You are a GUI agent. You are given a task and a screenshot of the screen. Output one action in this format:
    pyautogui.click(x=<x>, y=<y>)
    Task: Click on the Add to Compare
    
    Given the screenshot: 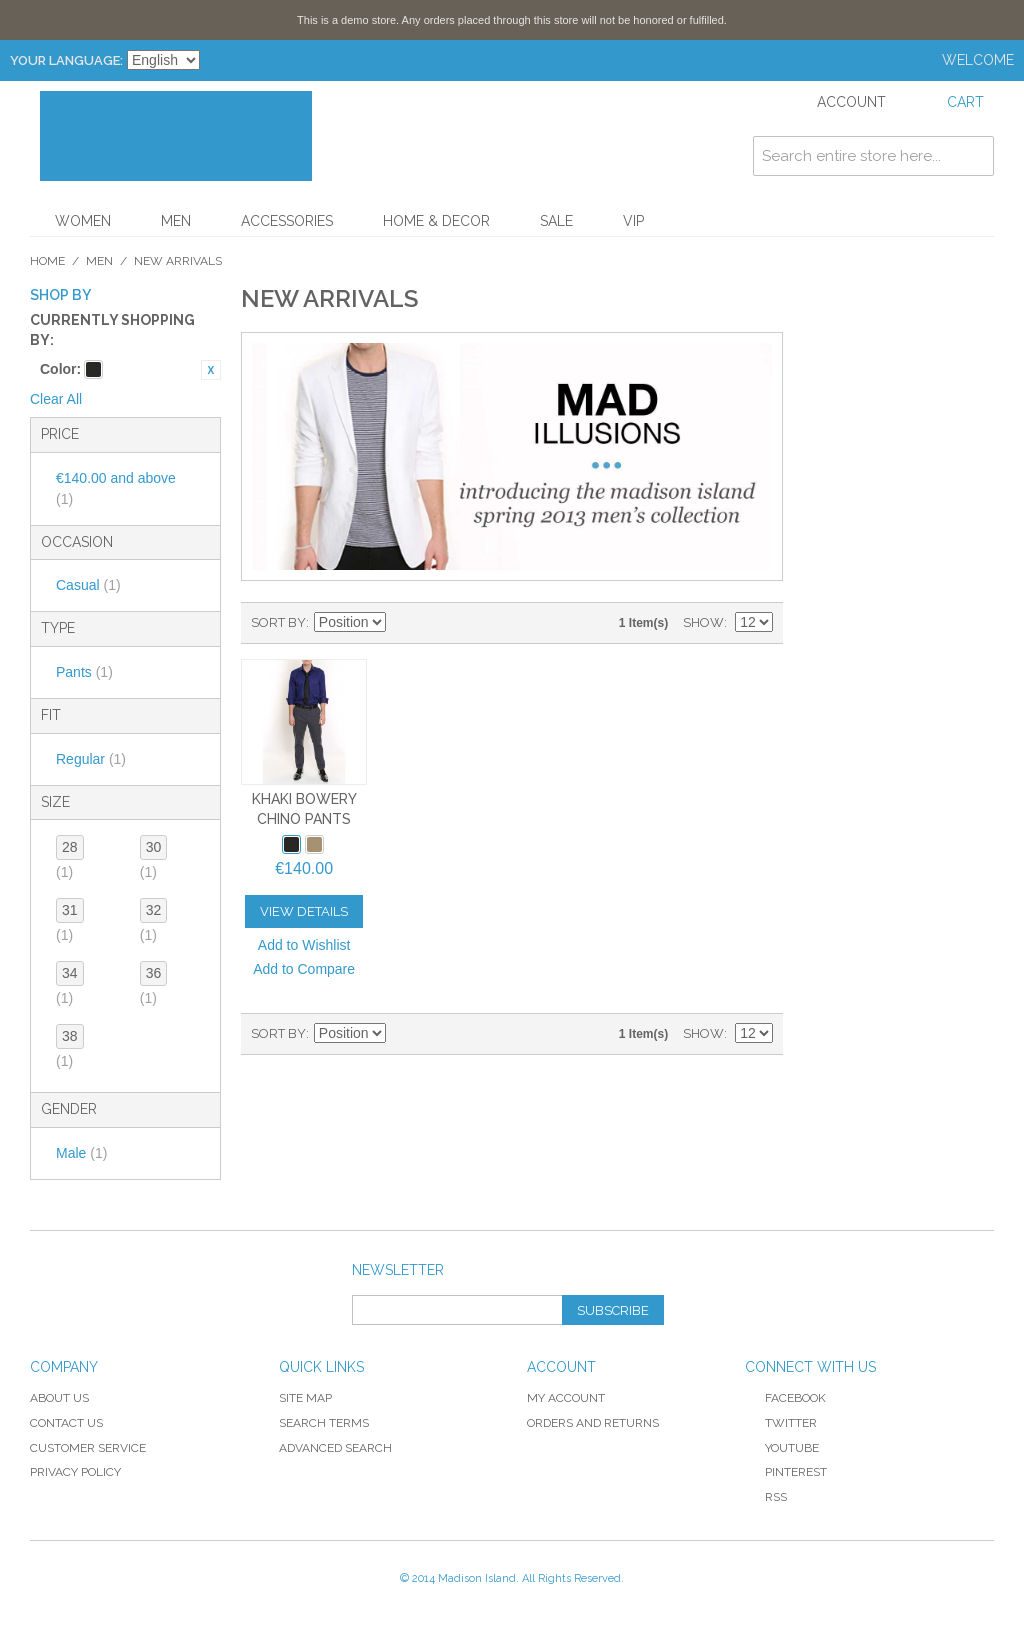 What is the action you would take?
    pyautogui.click(x=304, y=969)
    